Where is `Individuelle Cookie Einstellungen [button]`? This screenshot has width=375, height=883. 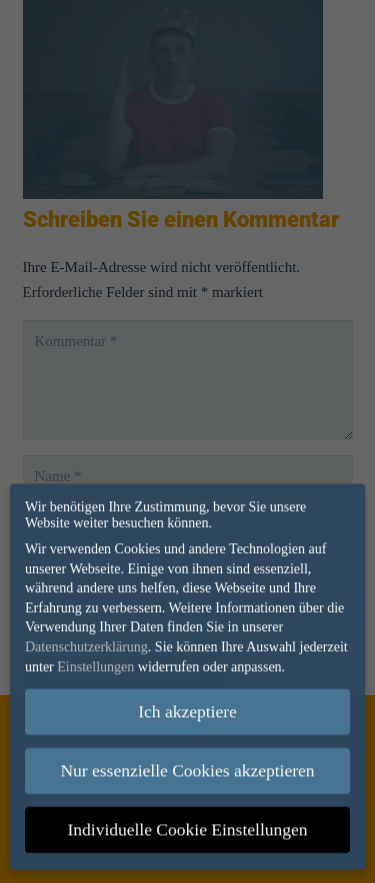
Individuelle Cookie Einstellungen [button] is located at coordinates (187, 821).